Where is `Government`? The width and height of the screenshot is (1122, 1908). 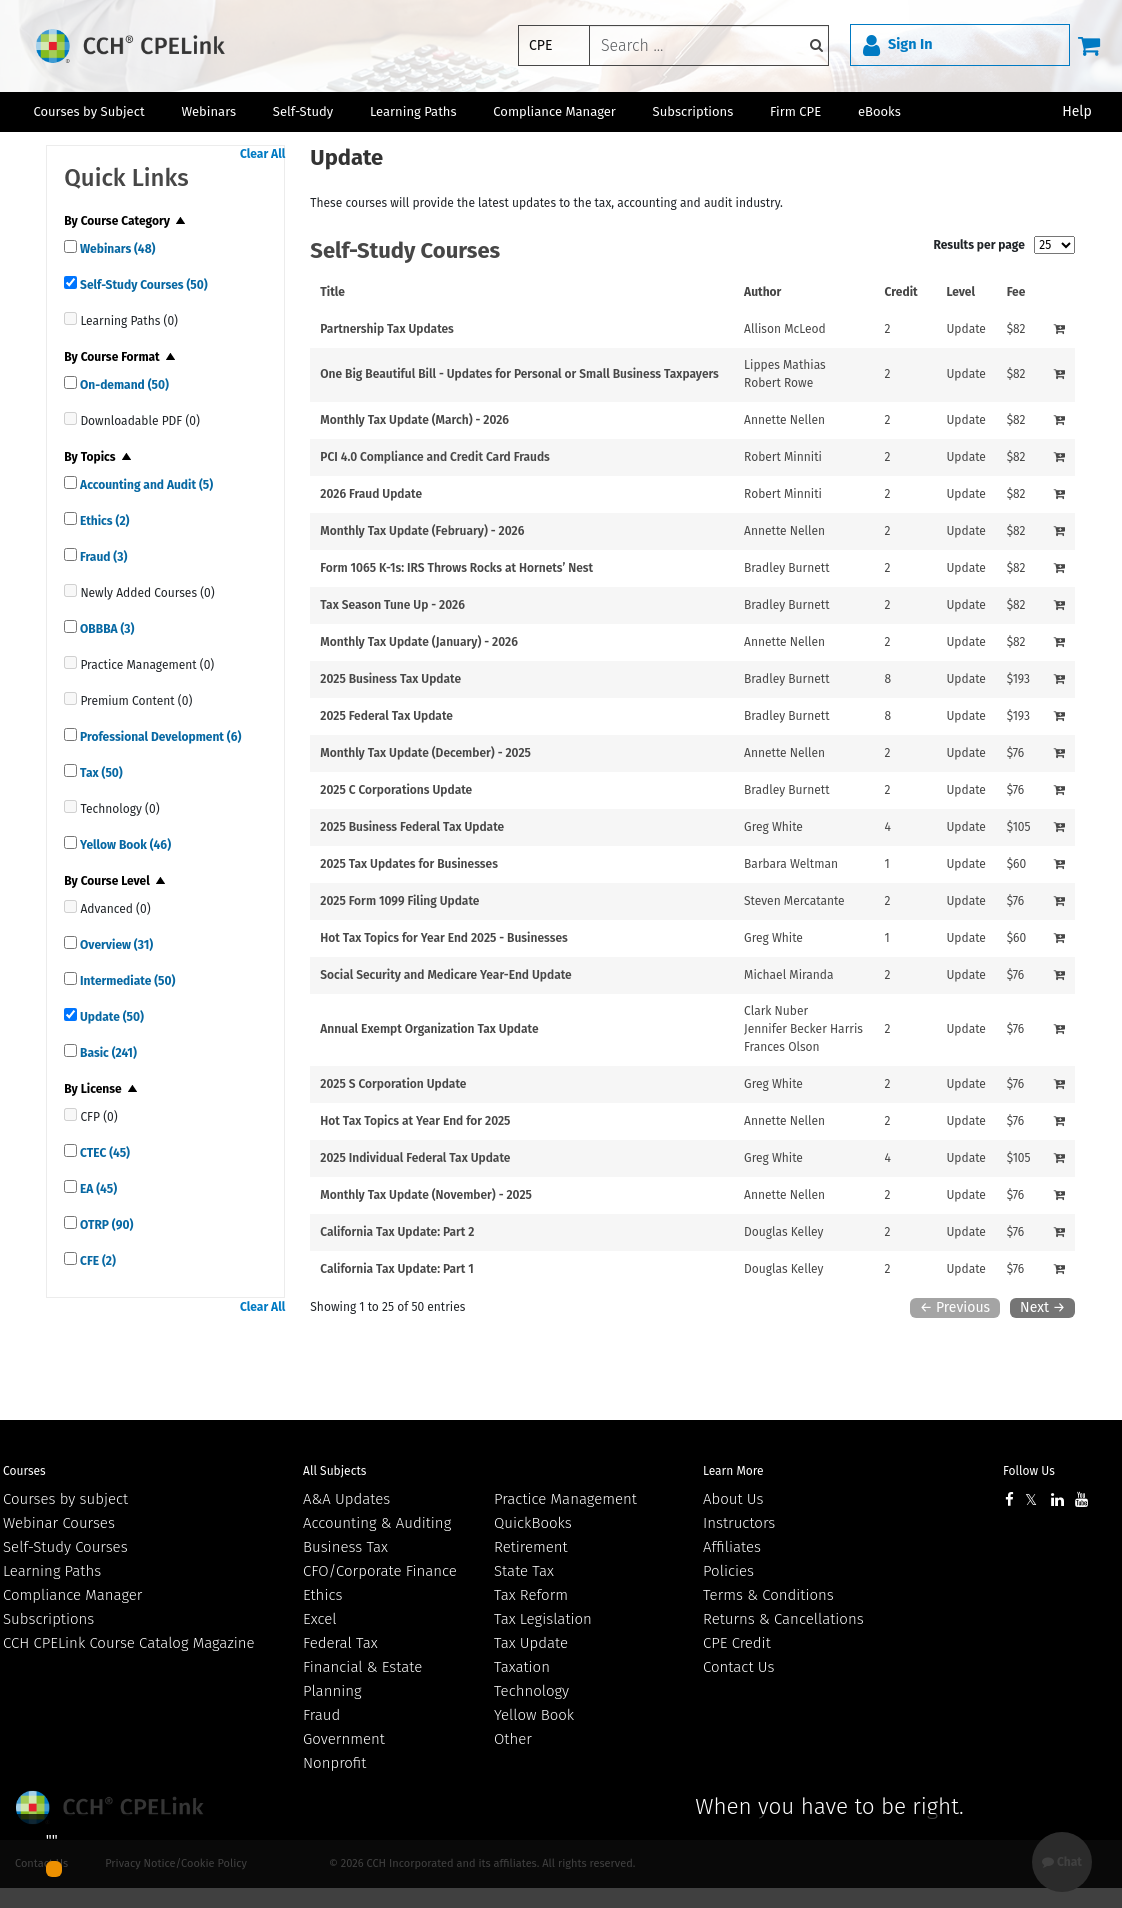 Government is located at coordinates (344, 1739).